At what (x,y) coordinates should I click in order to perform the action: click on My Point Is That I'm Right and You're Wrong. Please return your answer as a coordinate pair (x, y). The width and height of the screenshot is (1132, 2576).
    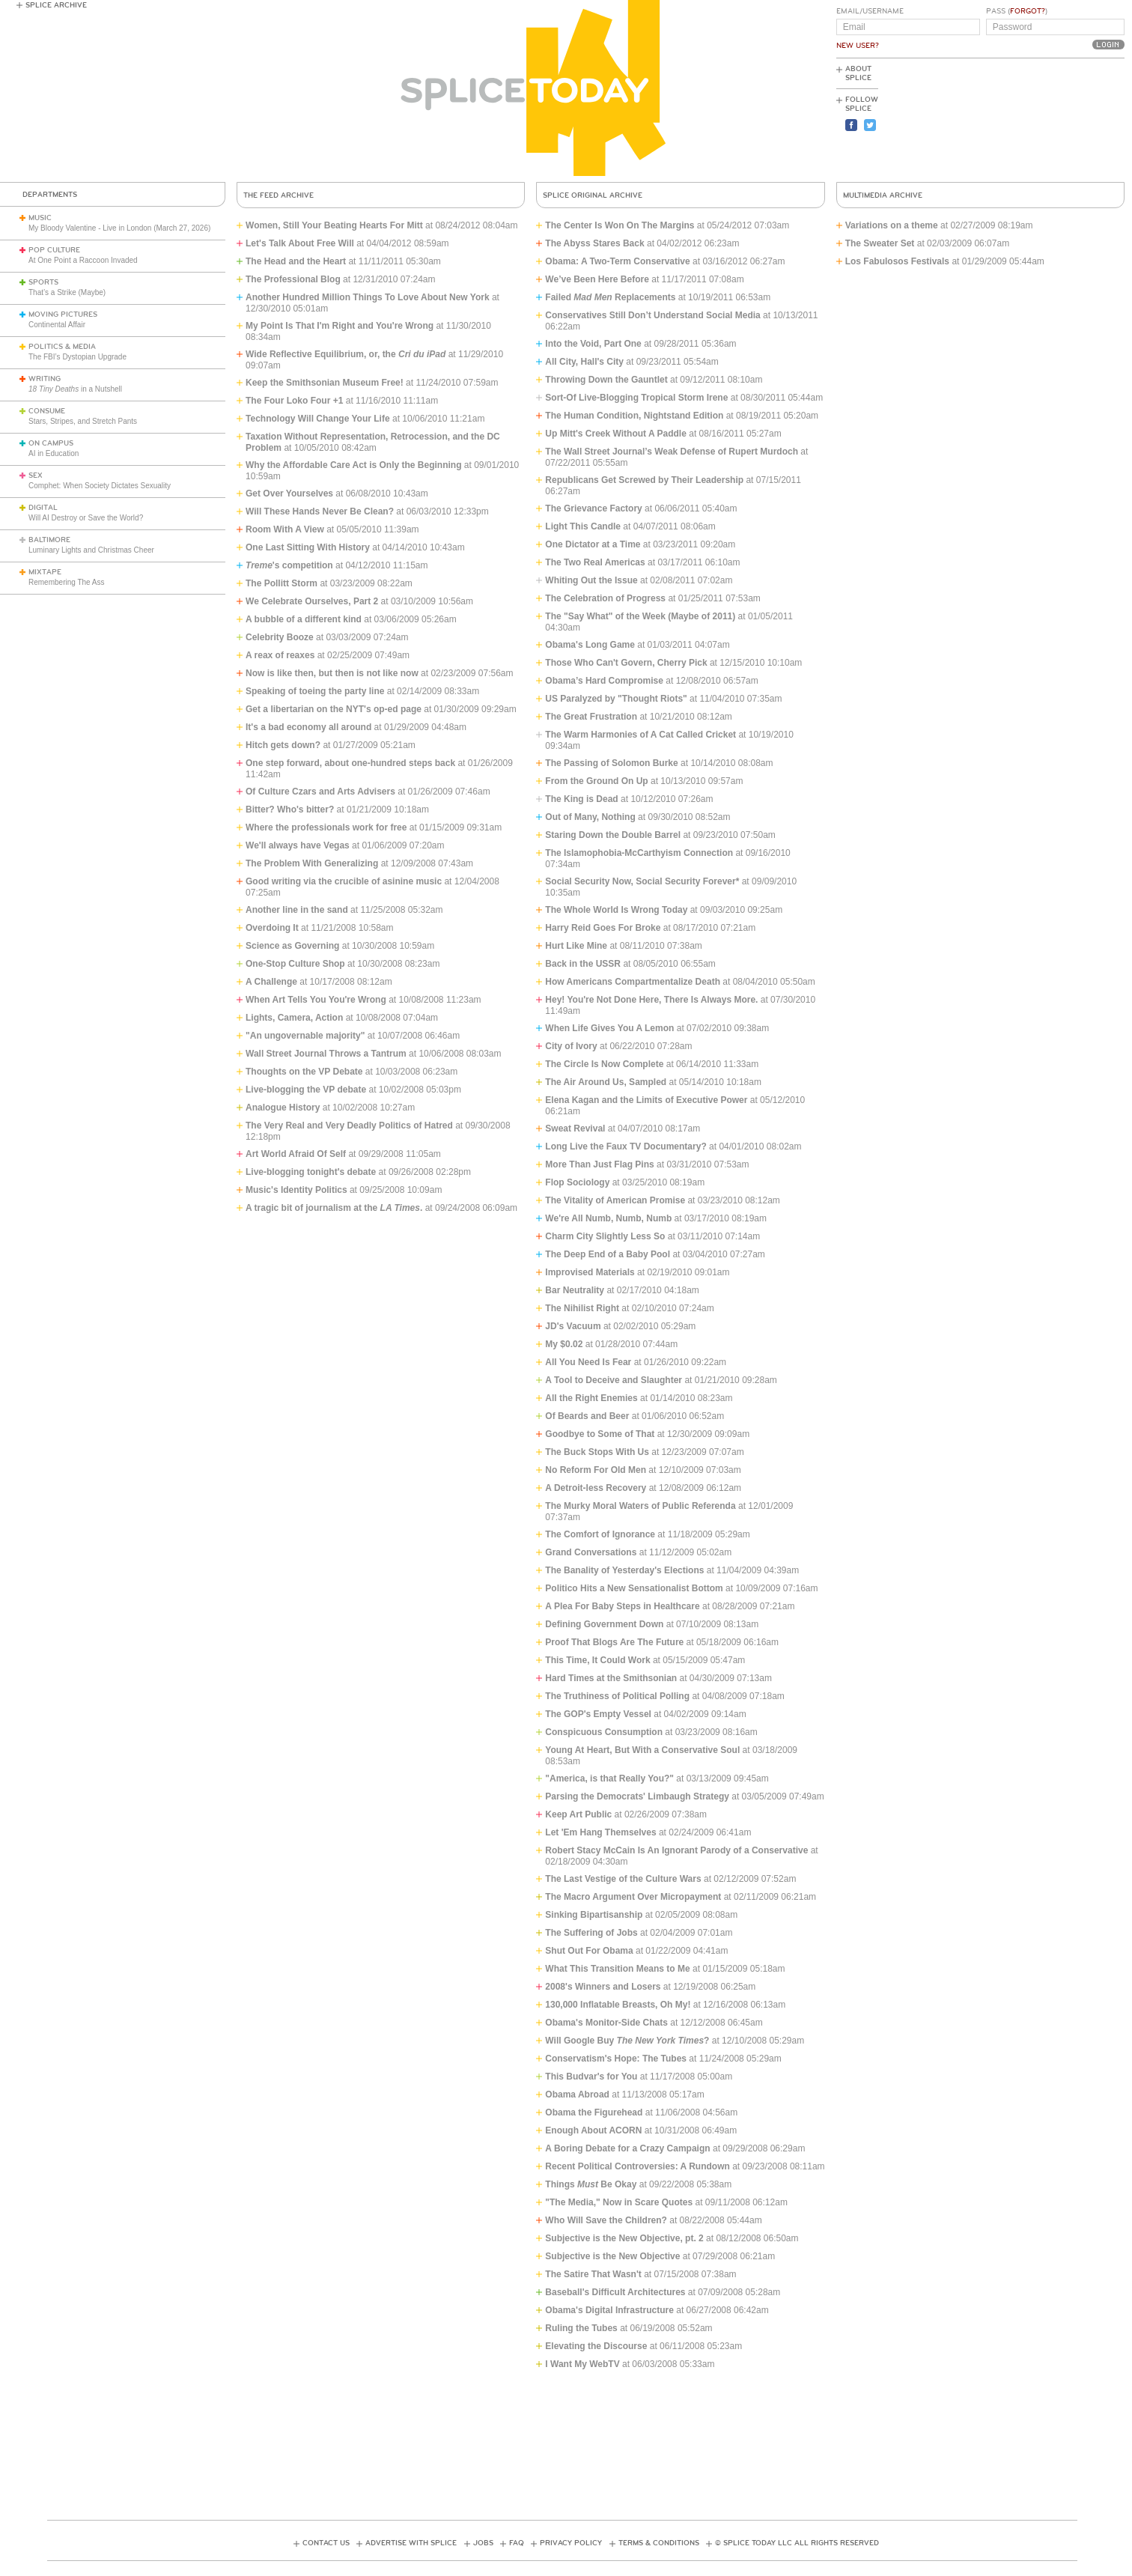
    Looking at the image, I should click on (339, 326).